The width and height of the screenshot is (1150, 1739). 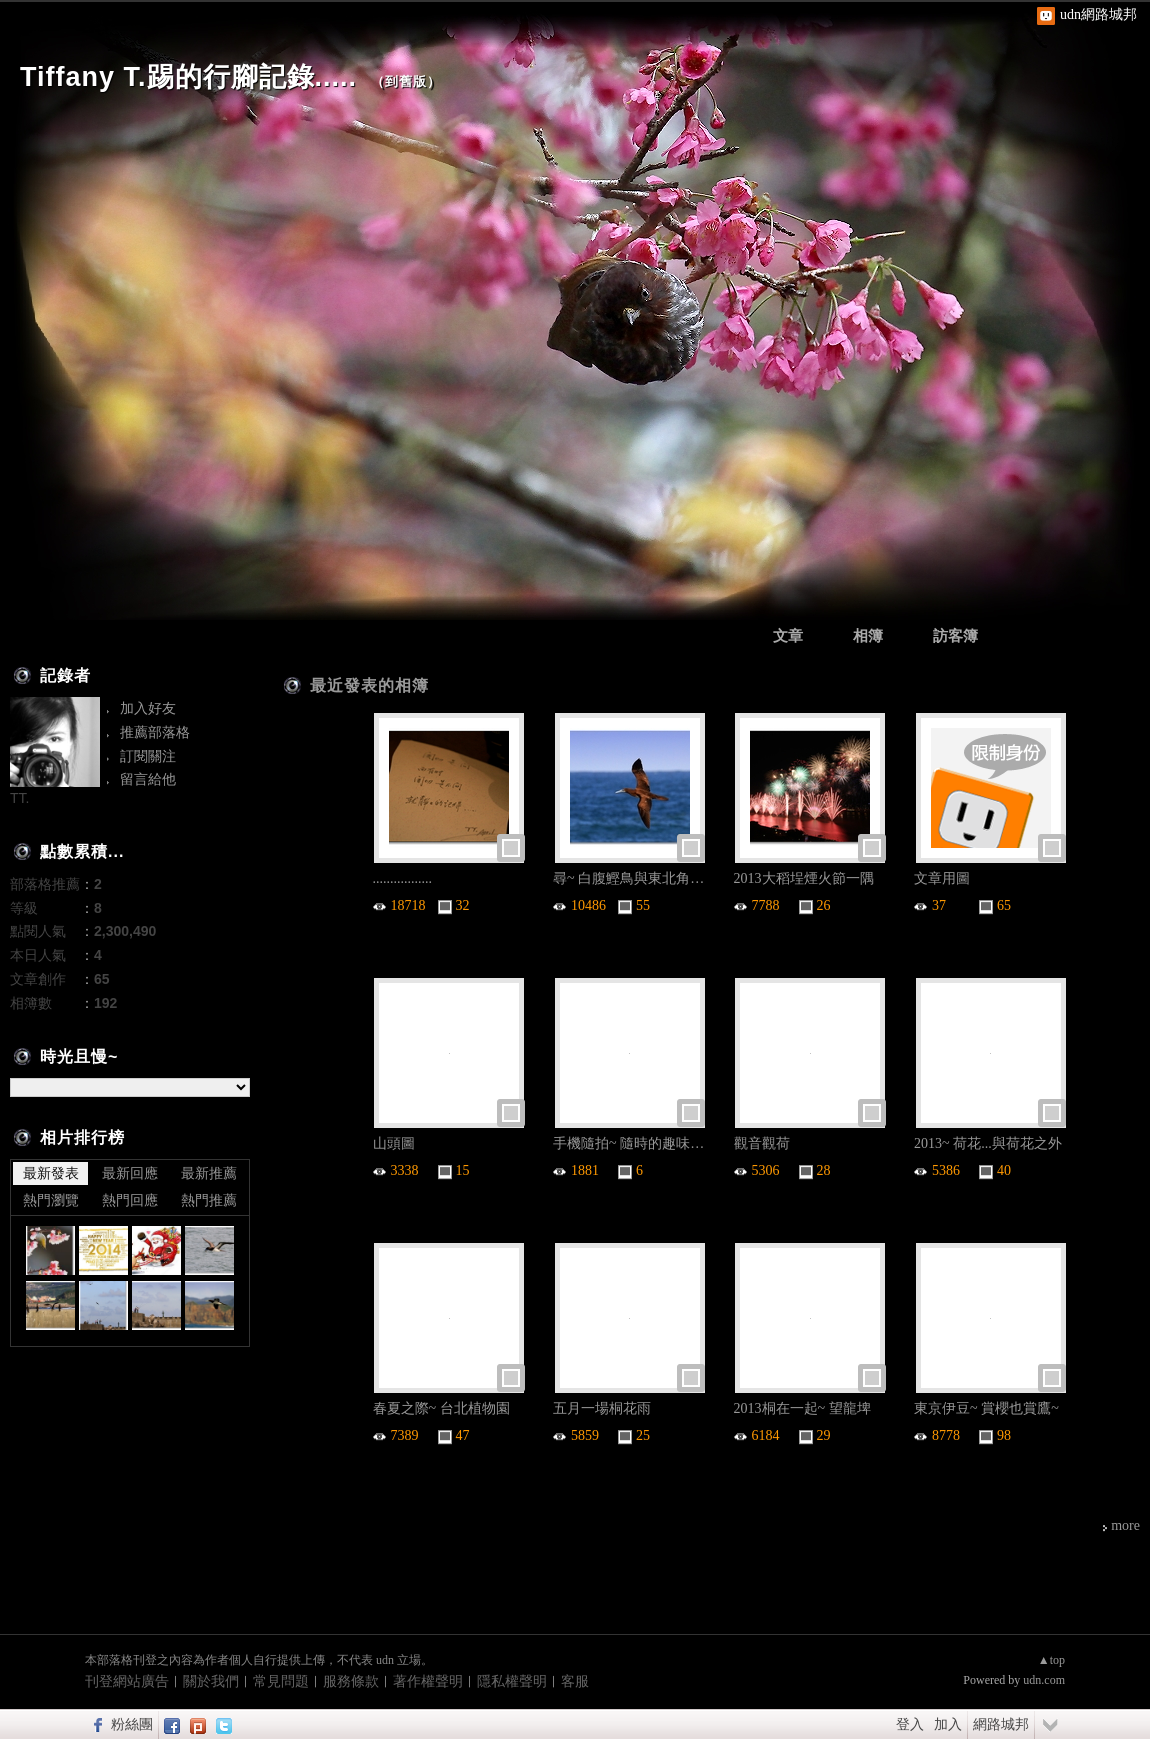 What do you see at coordinates (51, 1173) in the screenshot?
I see `最新發表` at bounding box center [51, 1173].